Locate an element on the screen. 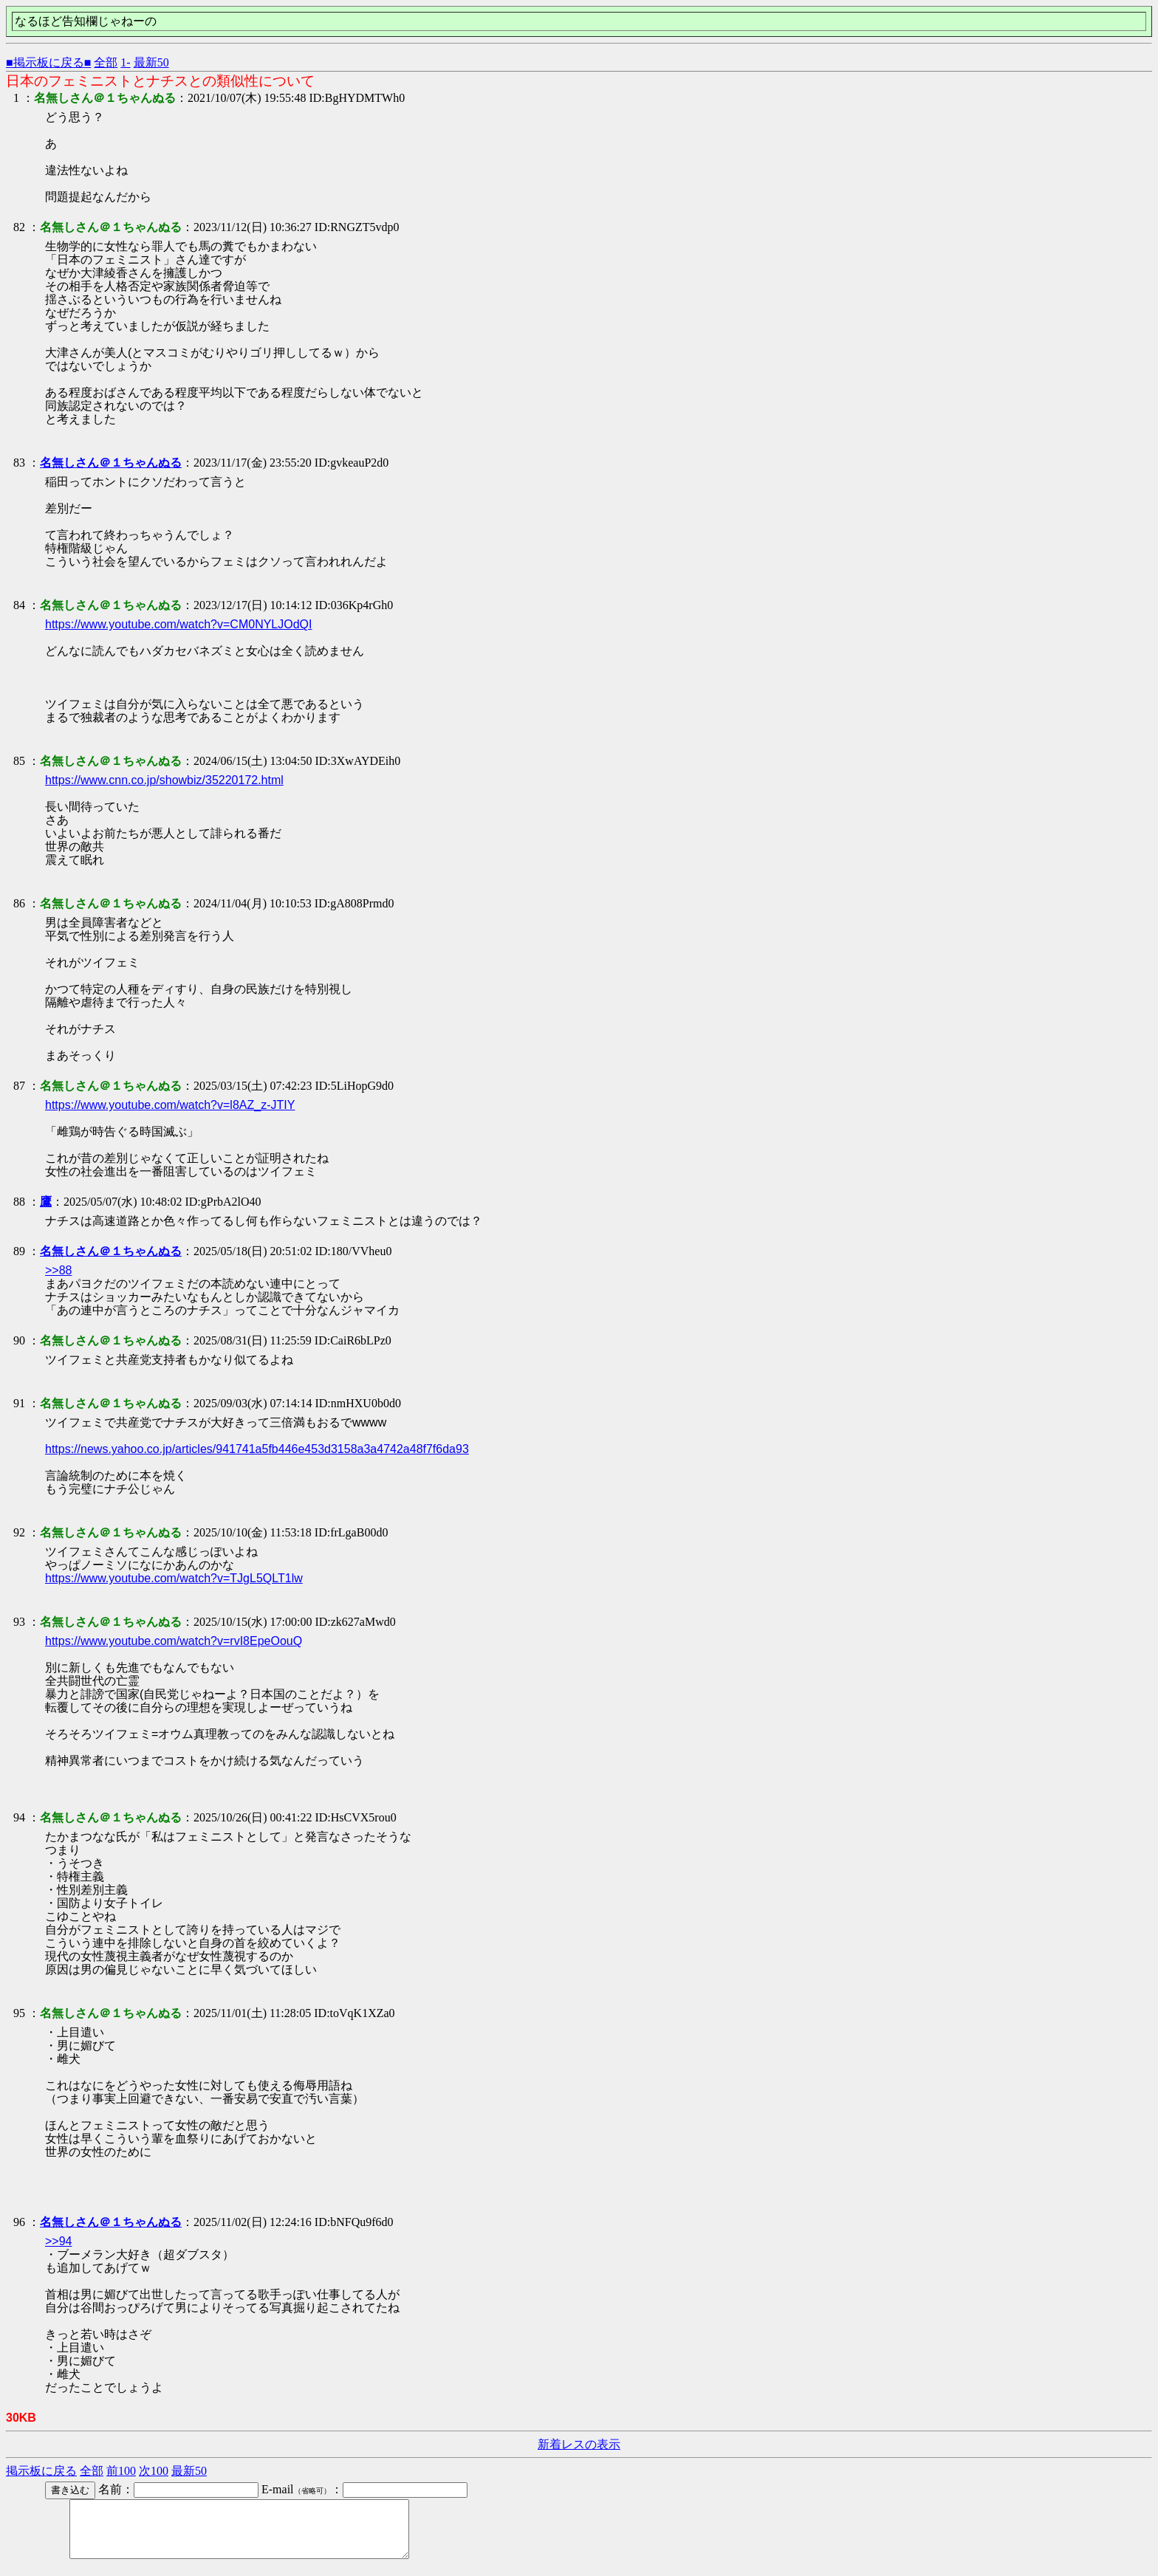 This screenshot has height=2576, width=1158. https://news.yahoo.co.jp/articles/941741a5fb446e453d3158a3a4742a48f7f6da93 is located at coordinates (257, 1449).